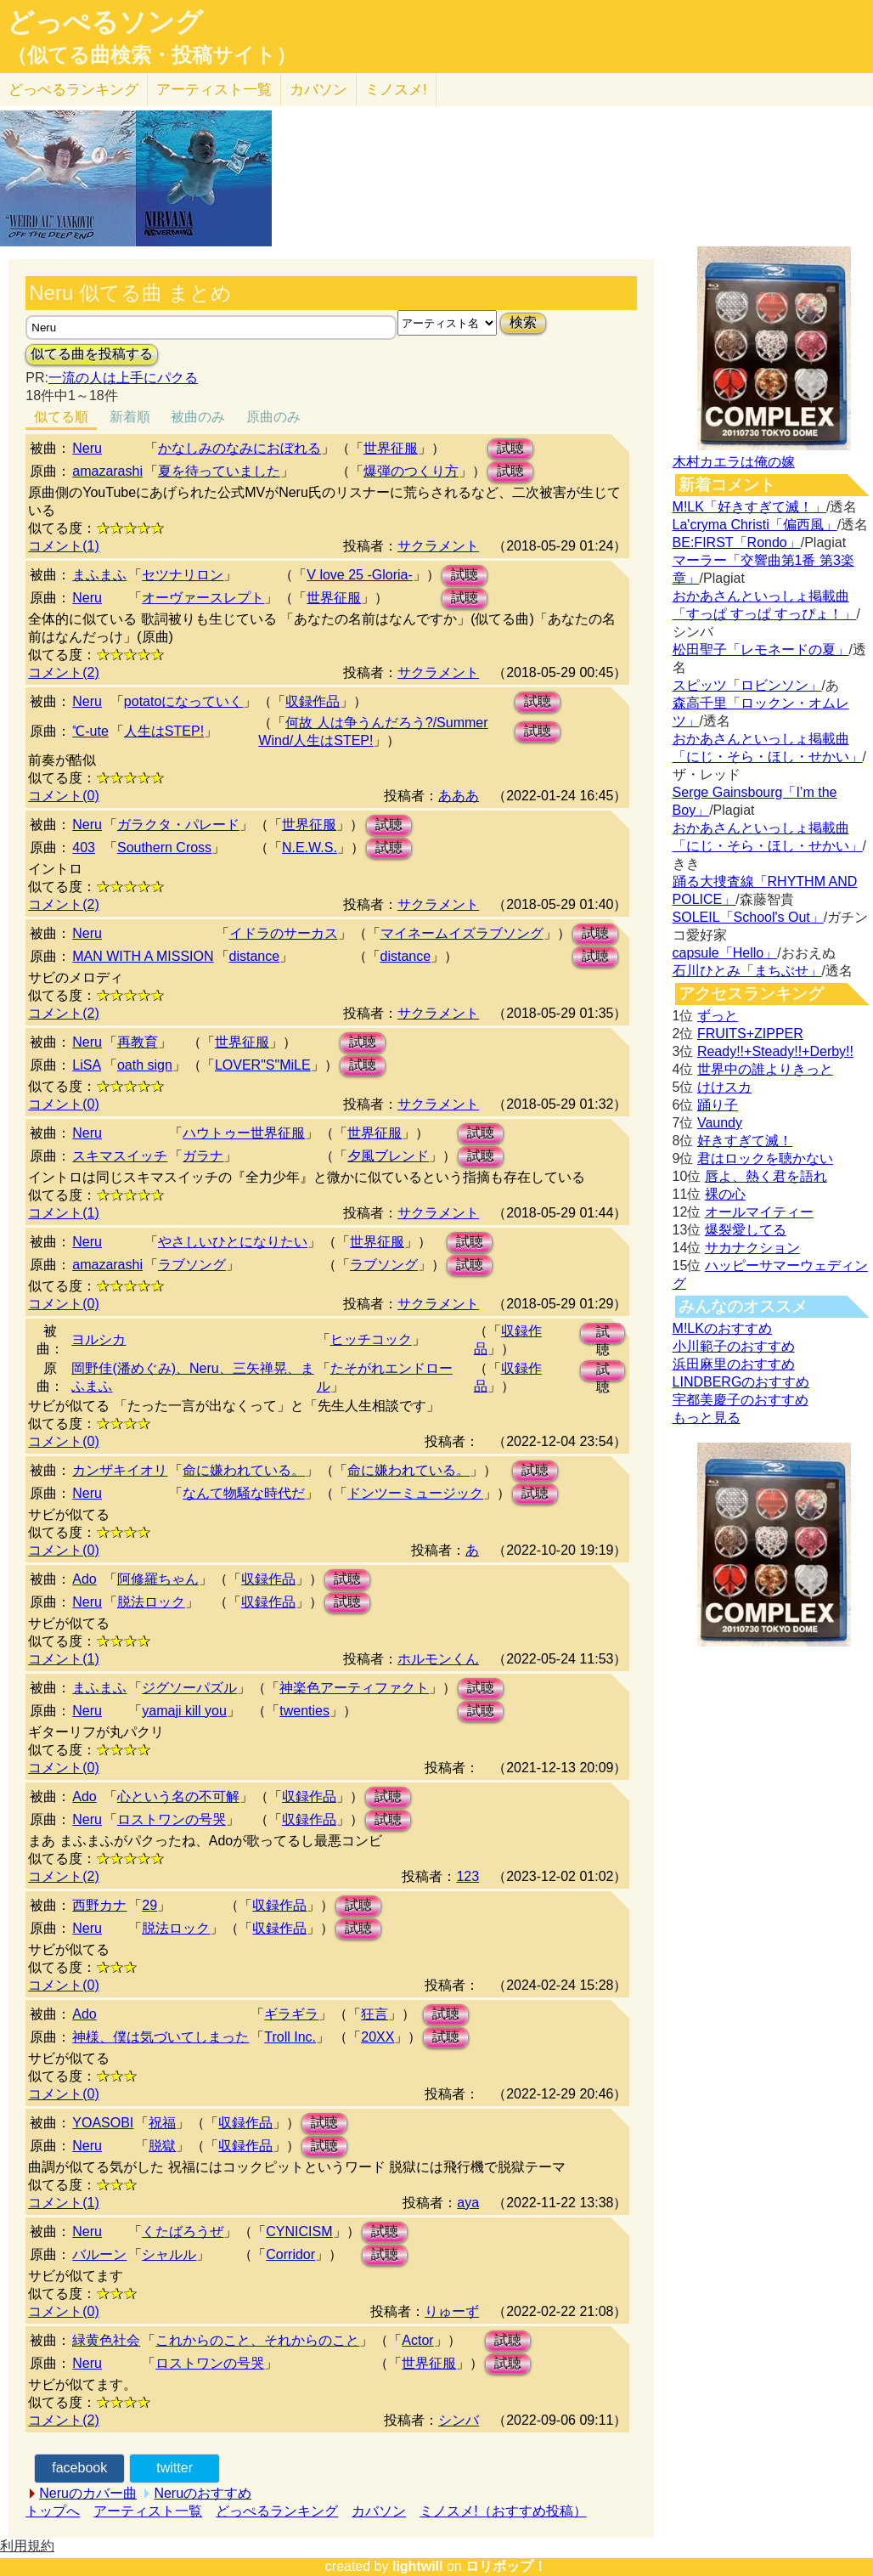  Describe the element at coordinates (244, 1470) in the screenshot. I see `命に嫌われている。` at that location.